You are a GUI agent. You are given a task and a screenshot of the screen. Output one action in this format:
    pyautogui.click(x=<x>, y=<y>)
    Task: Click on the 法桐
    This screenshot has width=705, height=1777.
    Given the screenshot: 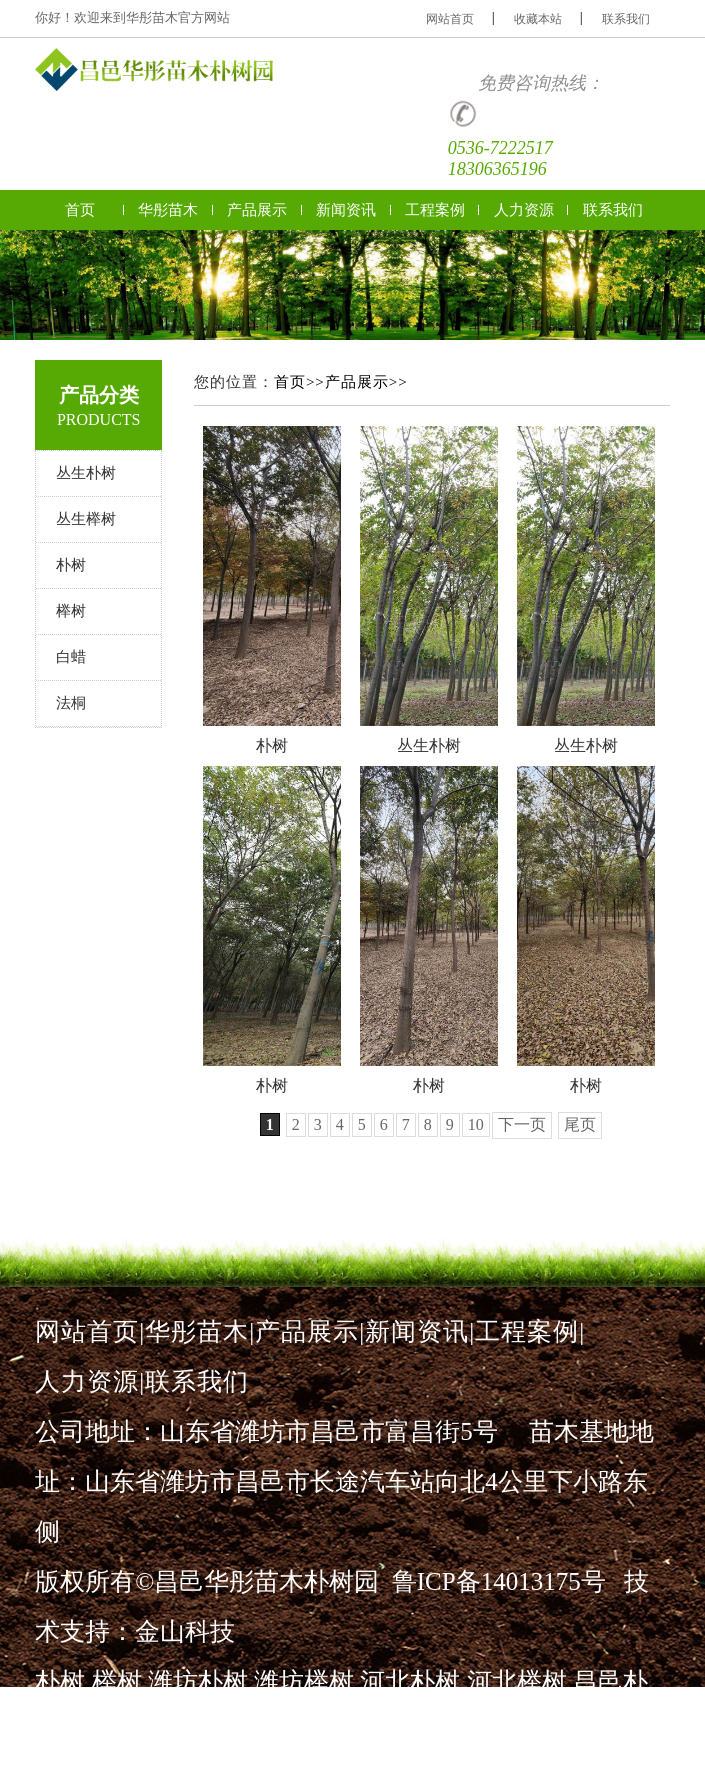 What is the action you would take?
    pyautogui.click(x=71, y=703)
    